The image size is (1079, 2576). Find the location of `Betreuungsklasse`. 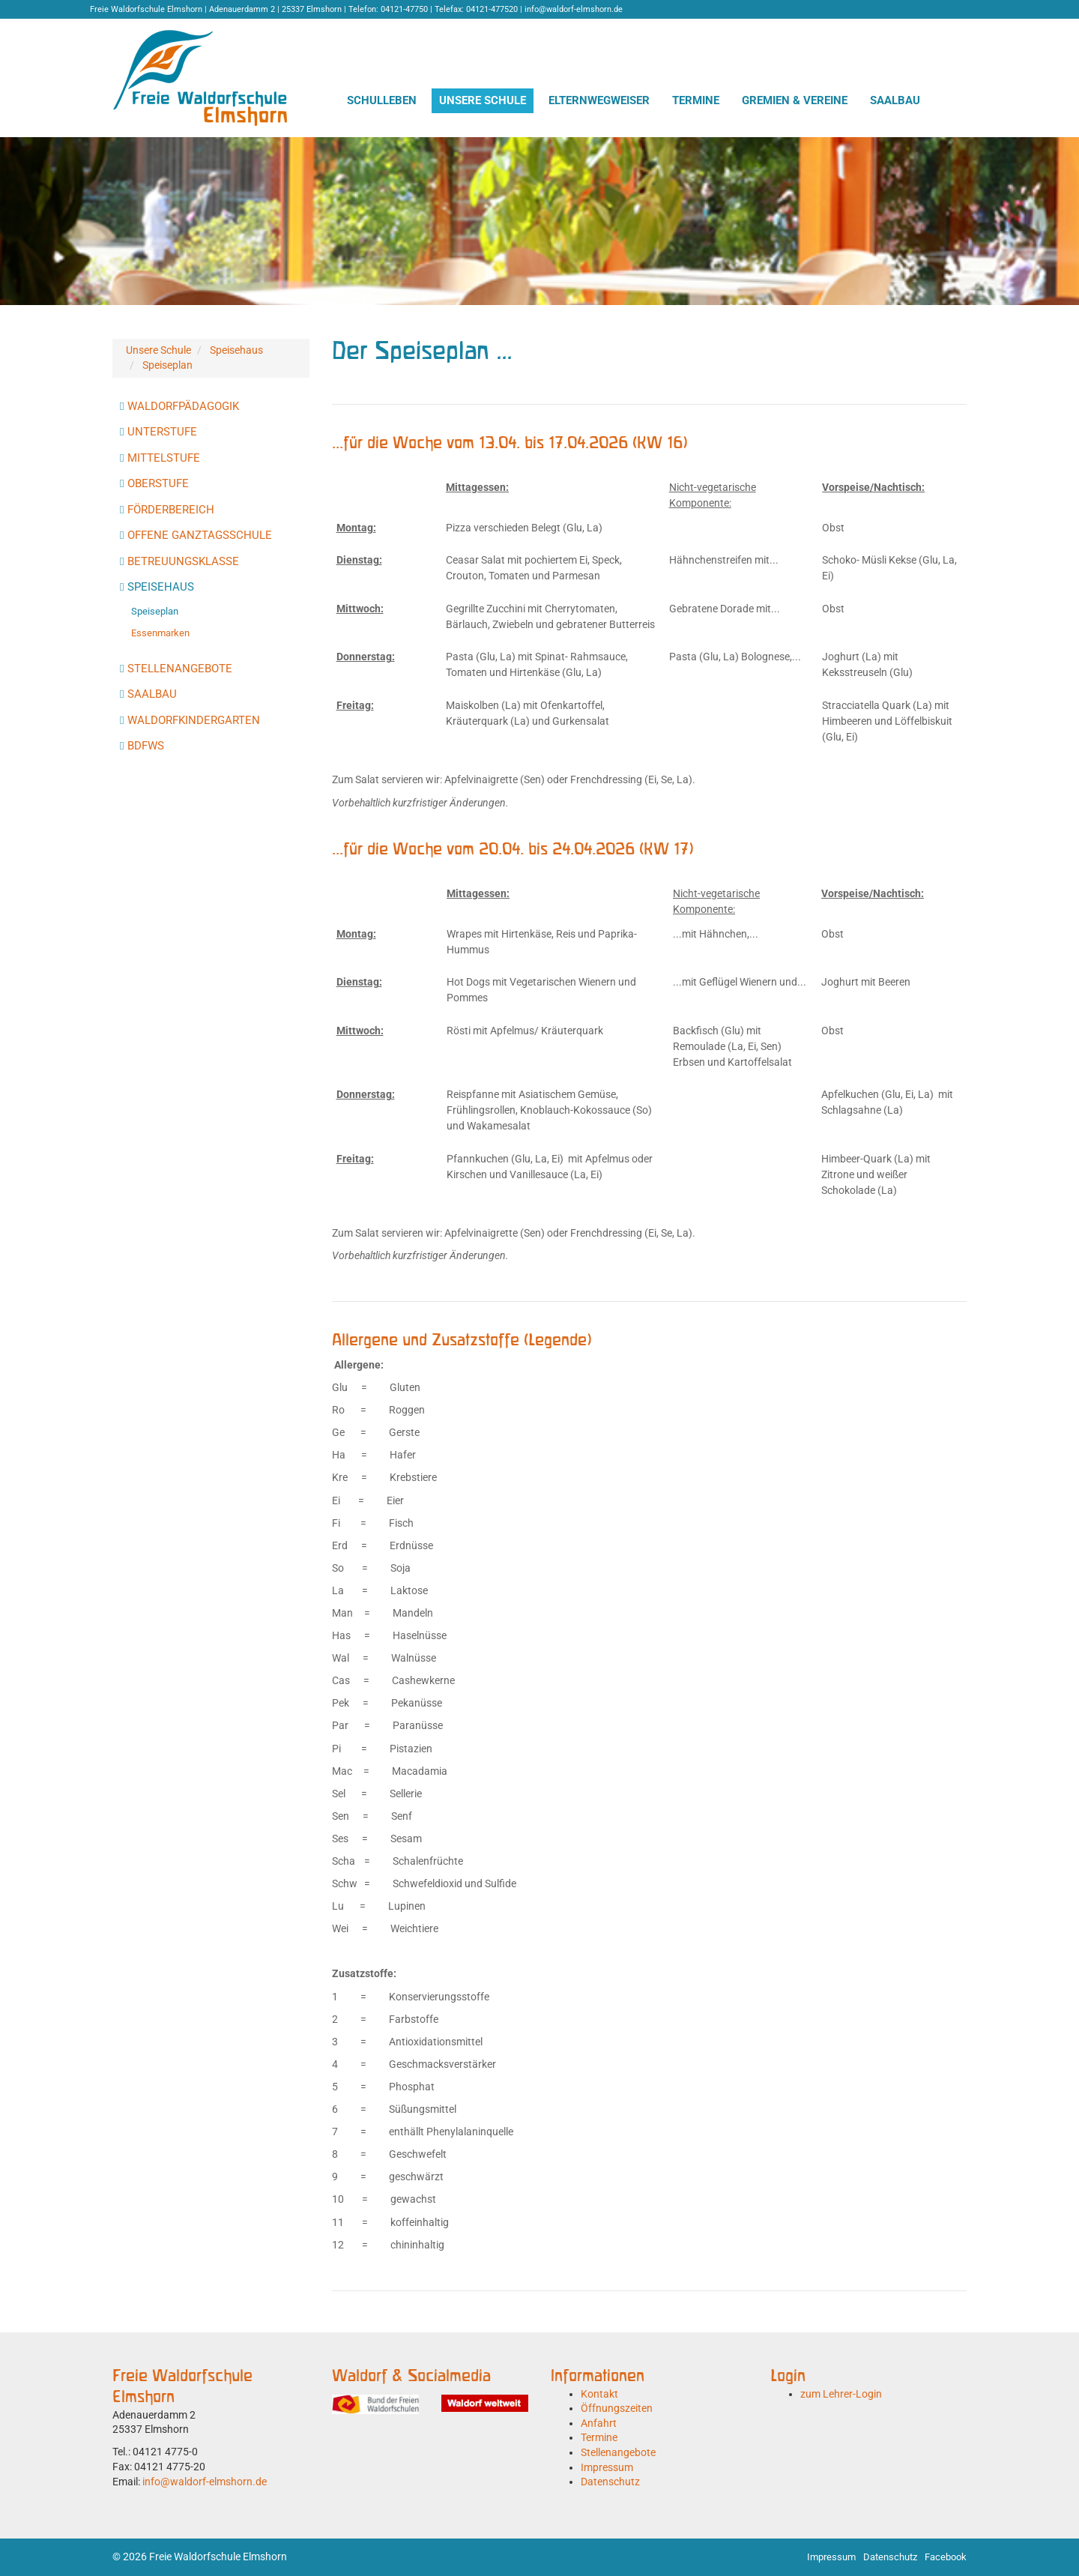

Betreuungsklasse is located at coordinates (183, 561).